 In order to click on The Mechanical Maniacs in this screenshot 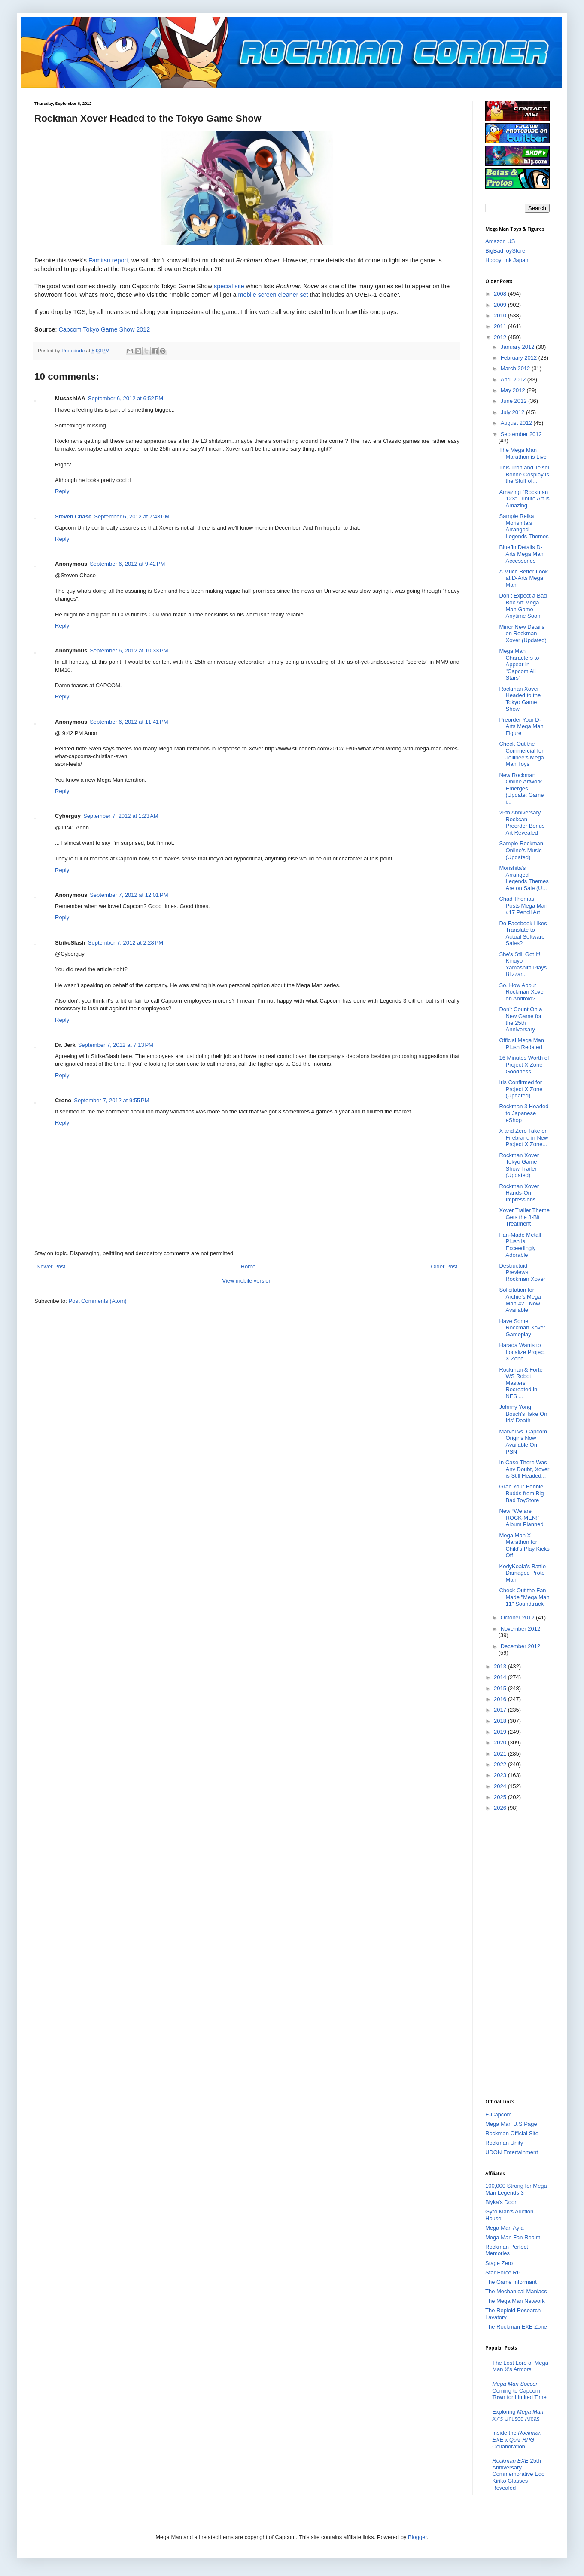, I will do `click(516, 2291)`.